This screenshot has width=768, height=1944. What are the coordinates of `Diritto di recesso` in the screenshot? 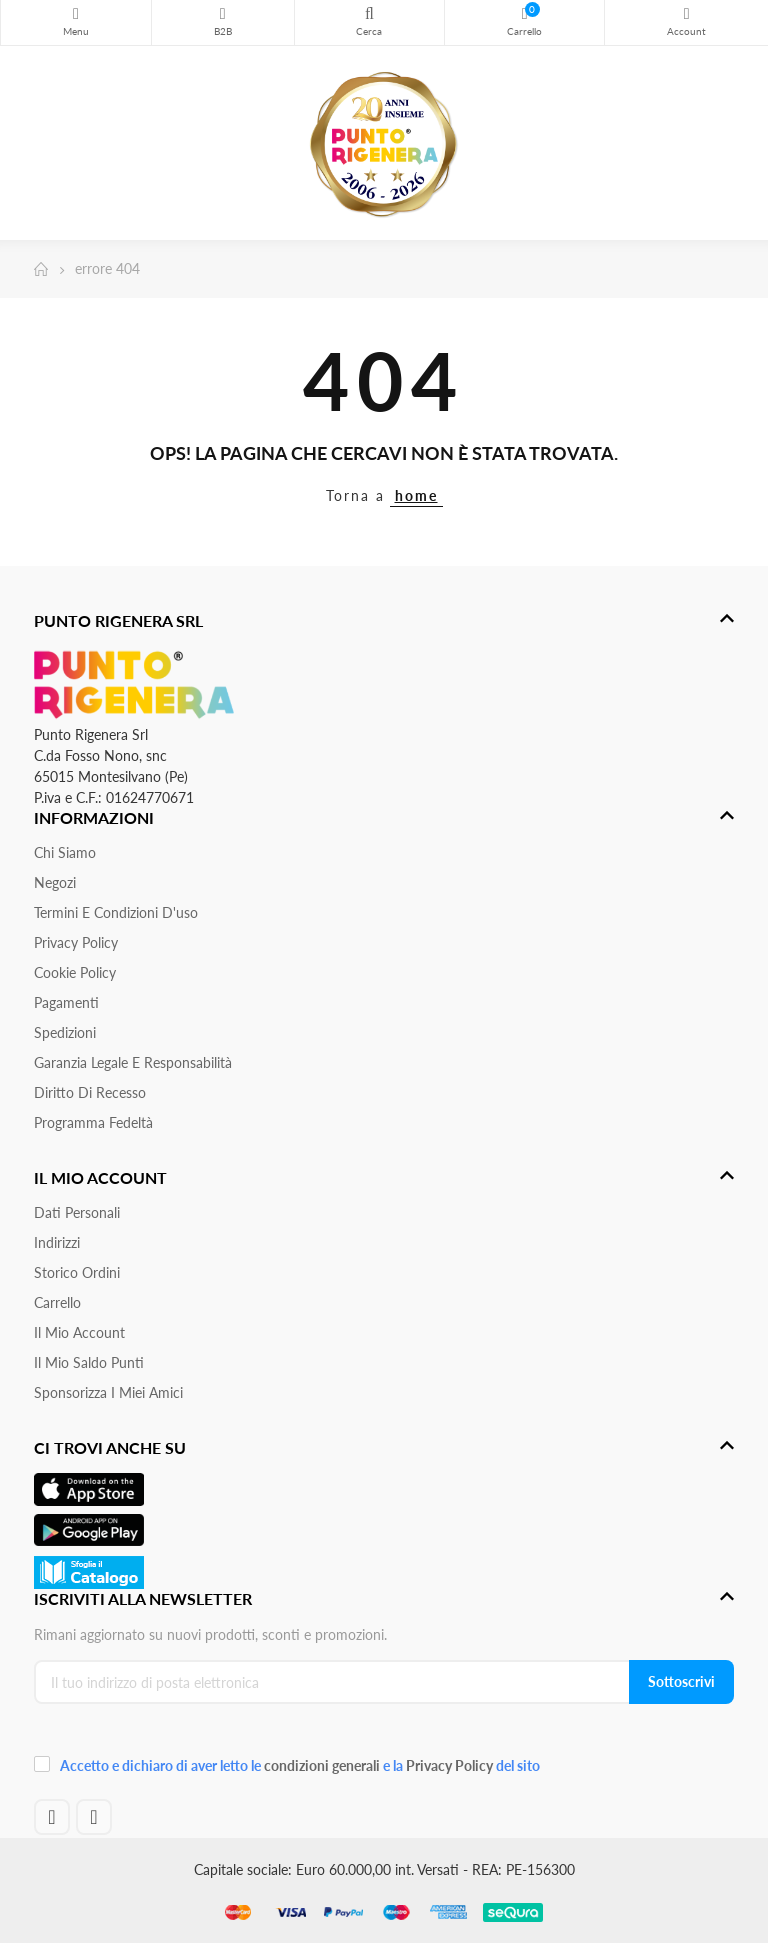 It's located at (90, 1092).